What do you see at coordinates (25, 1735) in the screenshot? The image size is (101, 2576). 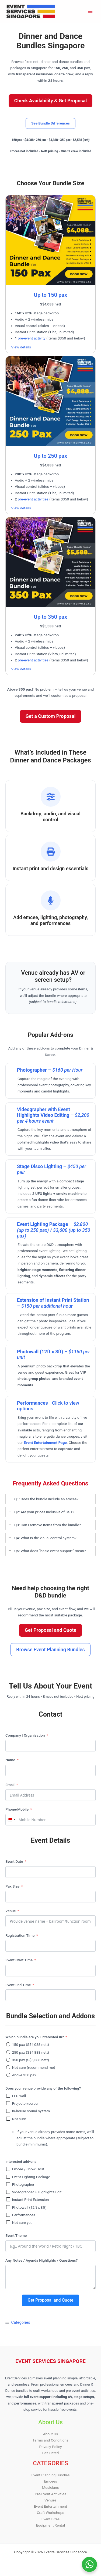 I see `Company | Organisation` at bounding box center [25, 1735].